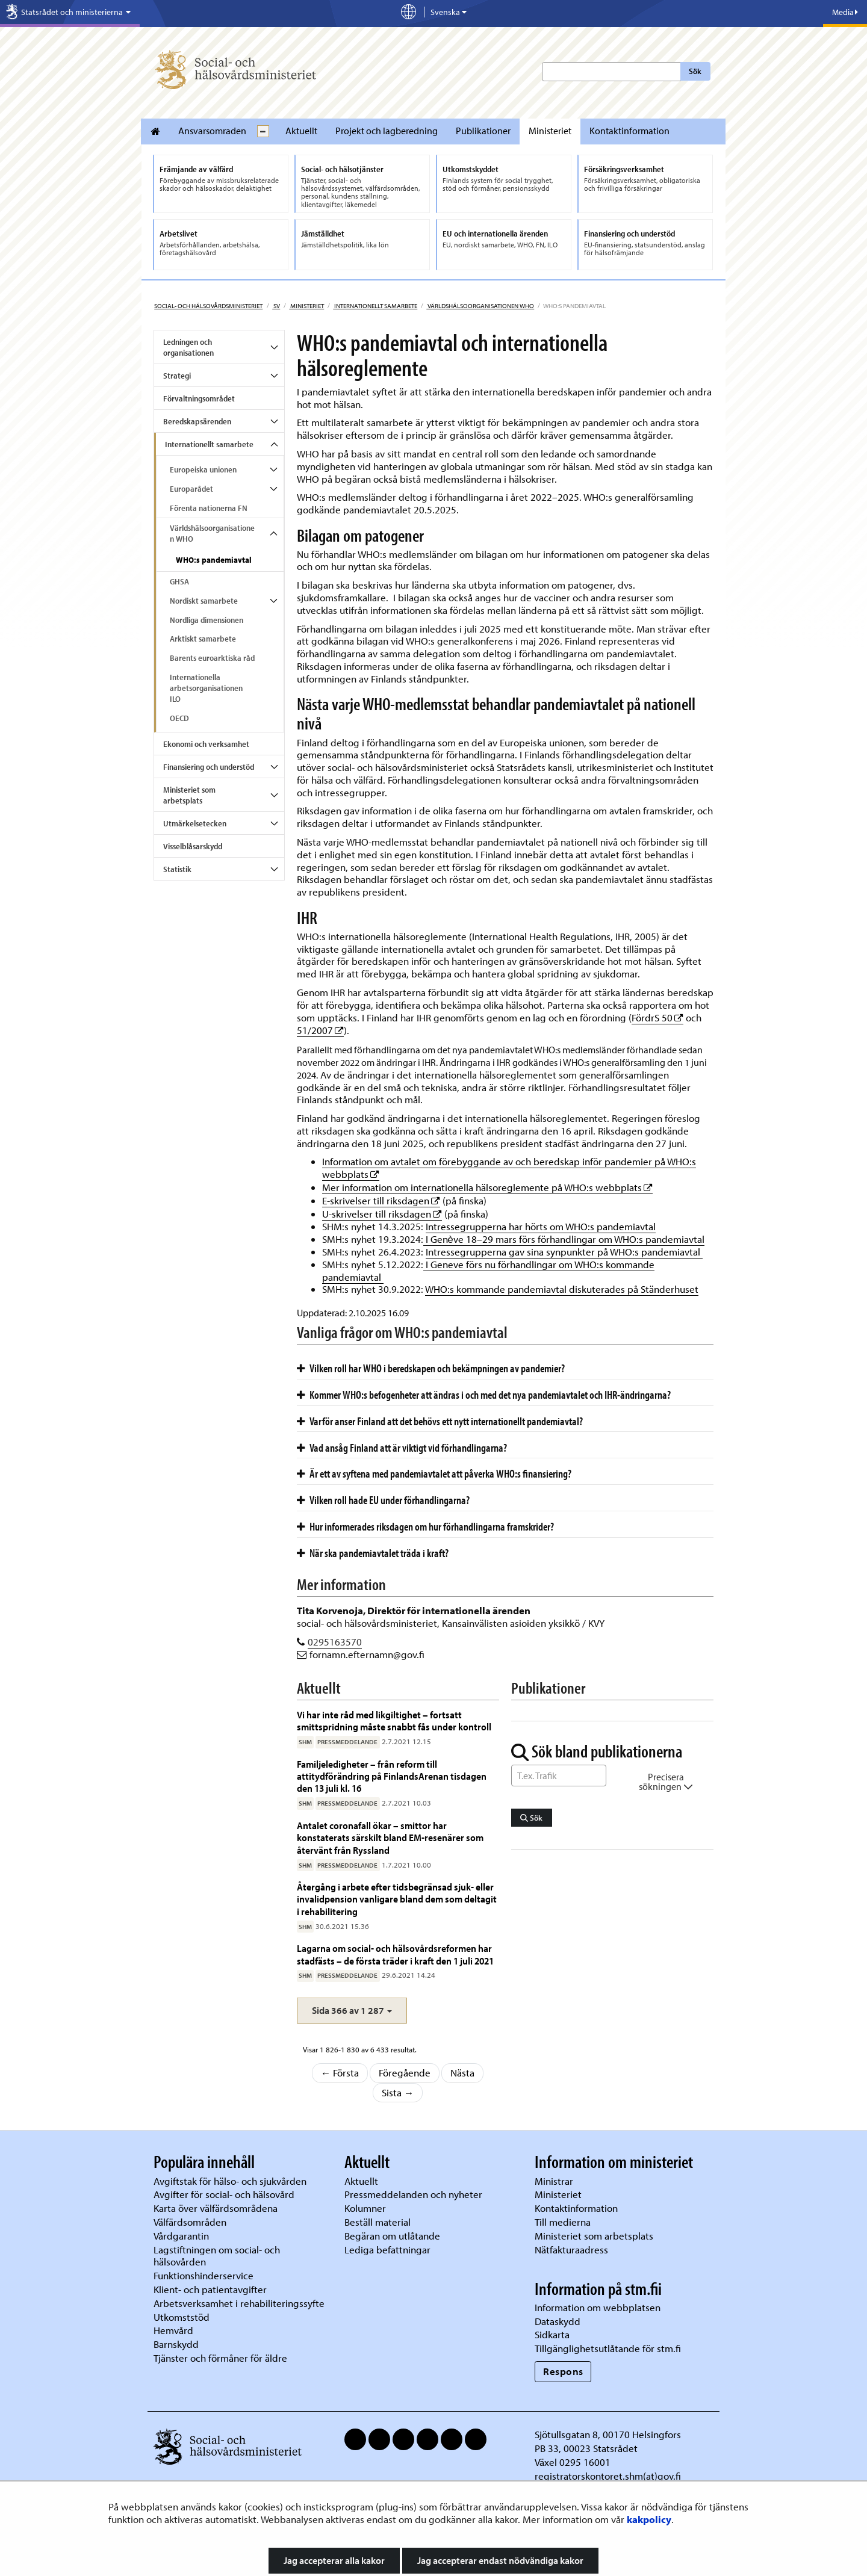 The height and width of the screenshot is (2576, 867). I want to click on Nästa, so click(462, 2072).